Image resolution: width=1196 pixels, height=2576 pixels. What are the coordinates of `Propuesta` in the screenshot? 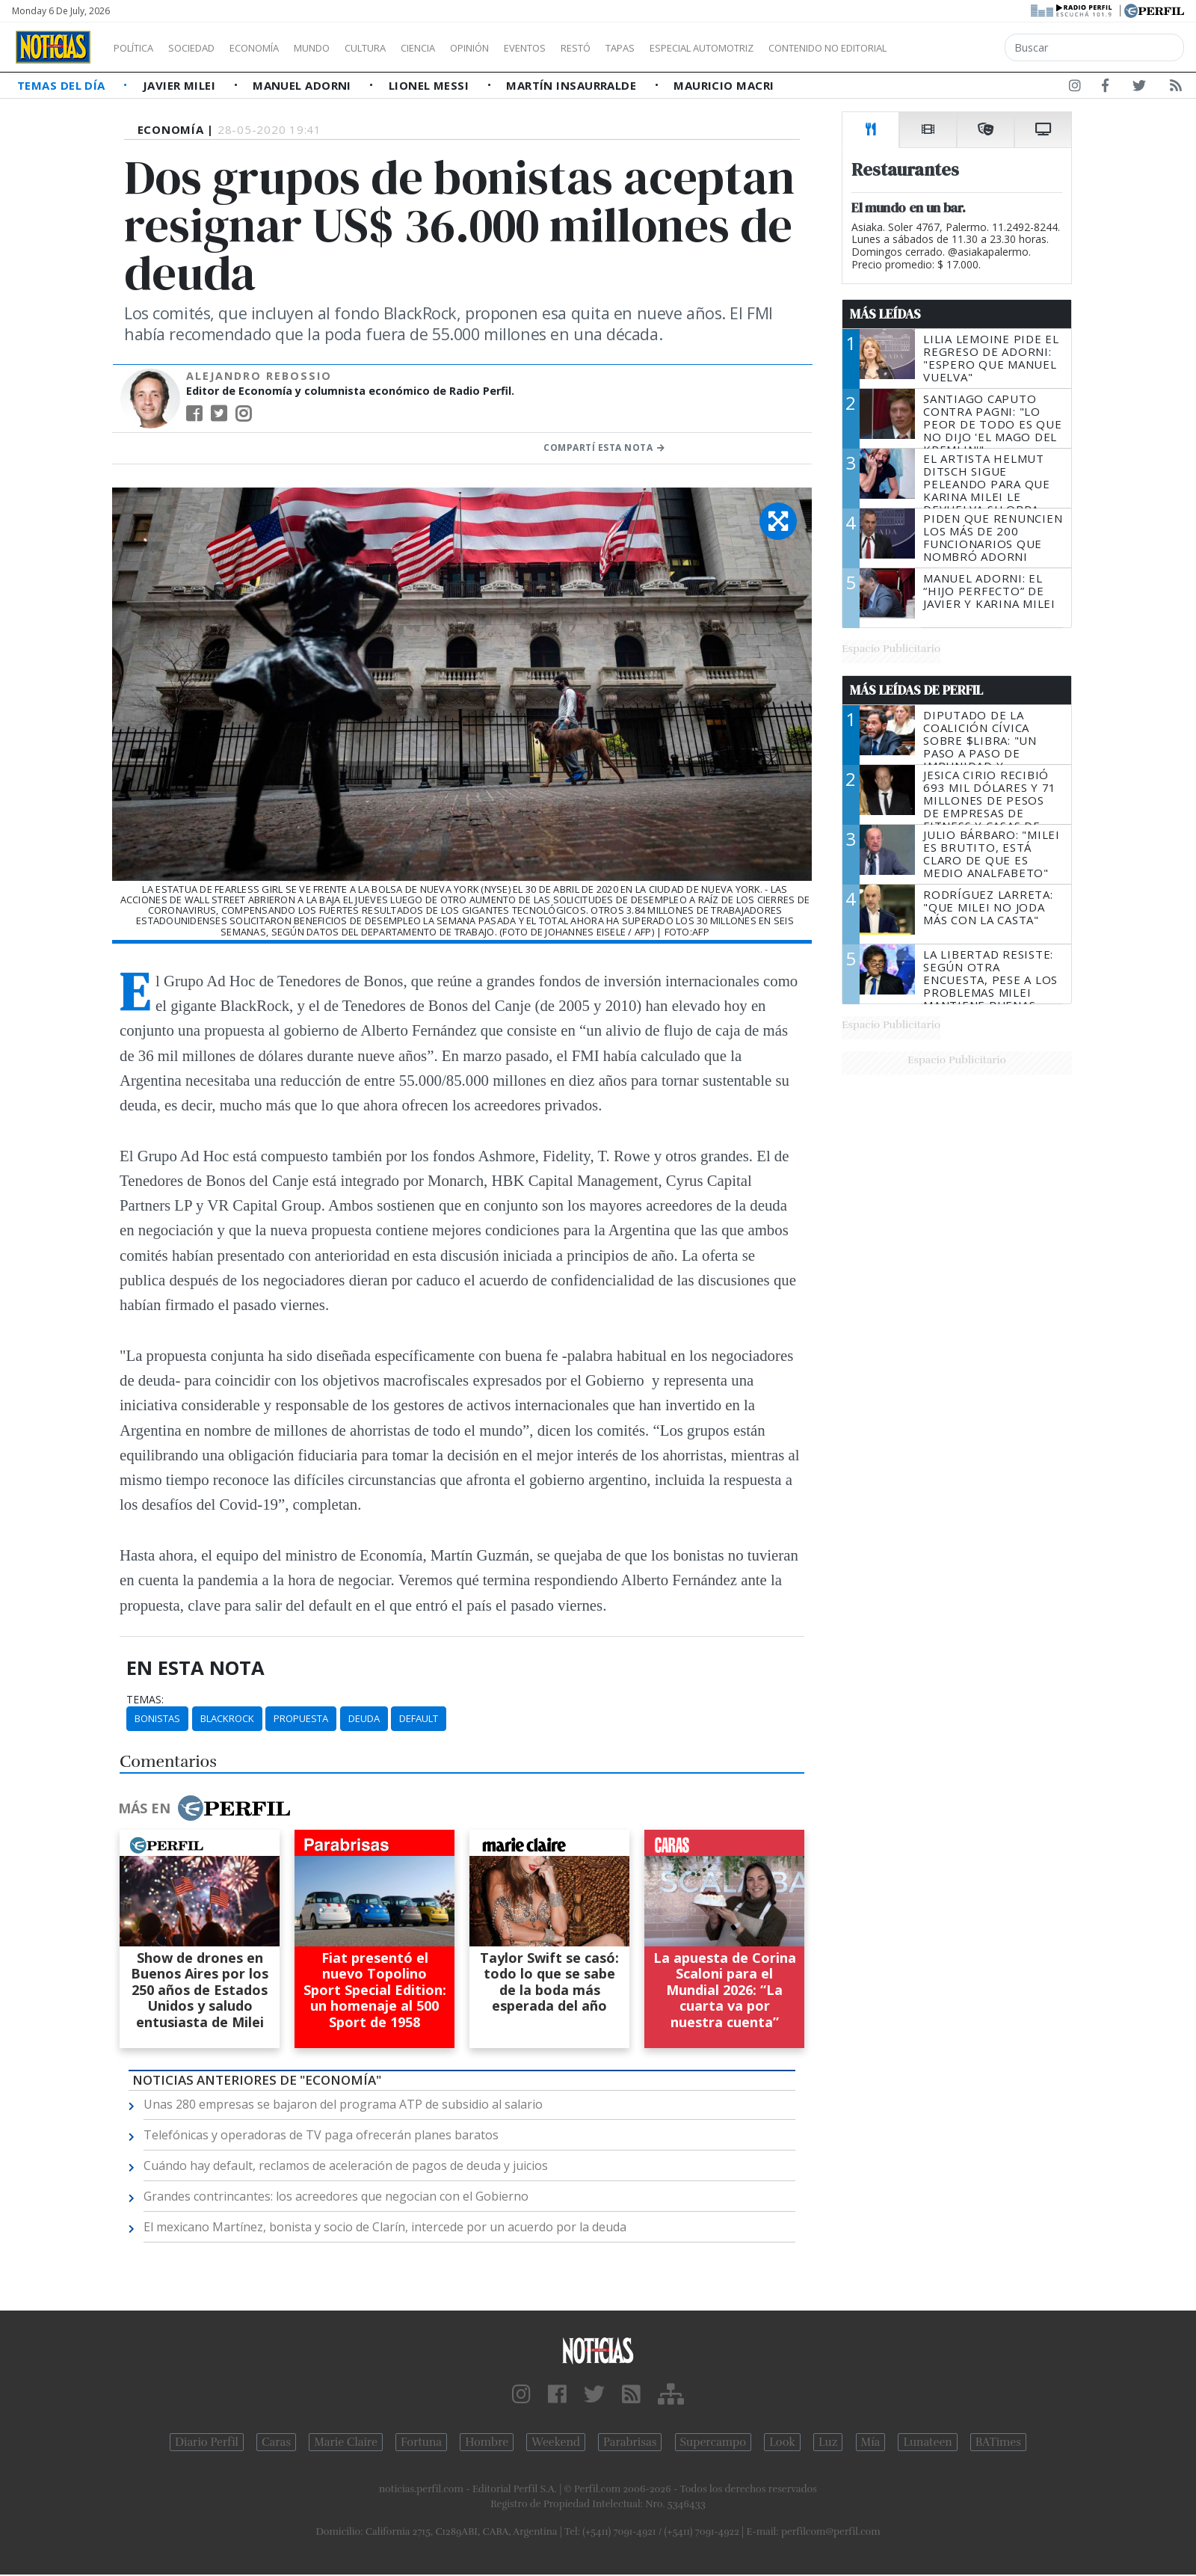 It's located at (301, 1718).